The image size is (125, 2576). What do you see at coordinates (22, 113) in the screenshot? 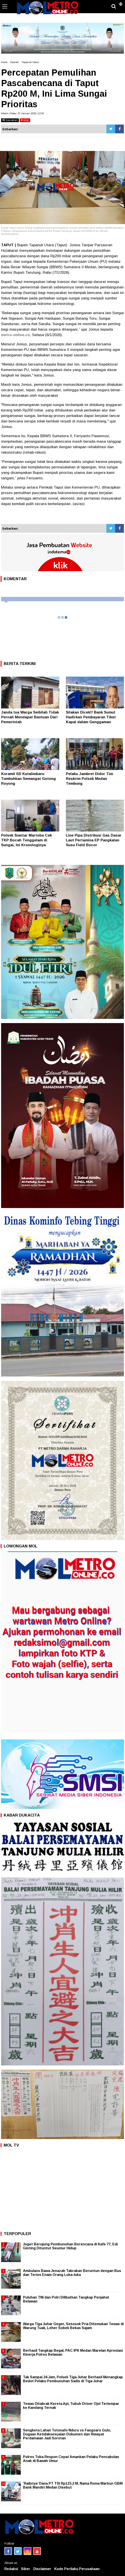
I see `Admin | Rabu, 07 Januari 2026 | 12:50` at bounding box center [22, 113].